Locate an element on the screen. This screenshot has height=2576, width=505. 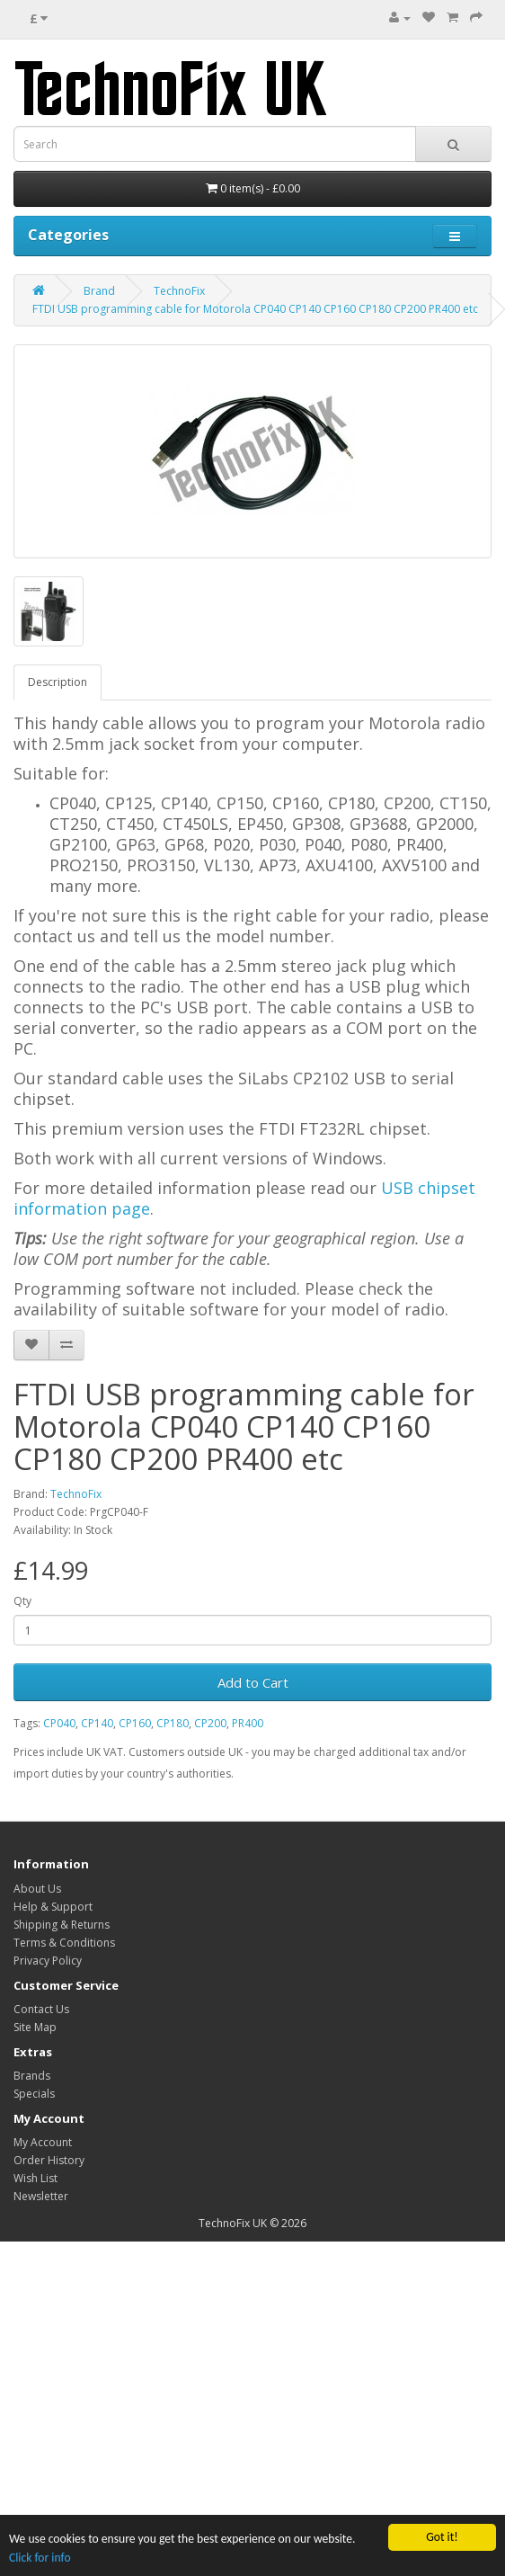
Order History is located at coordinates (48, 2160).